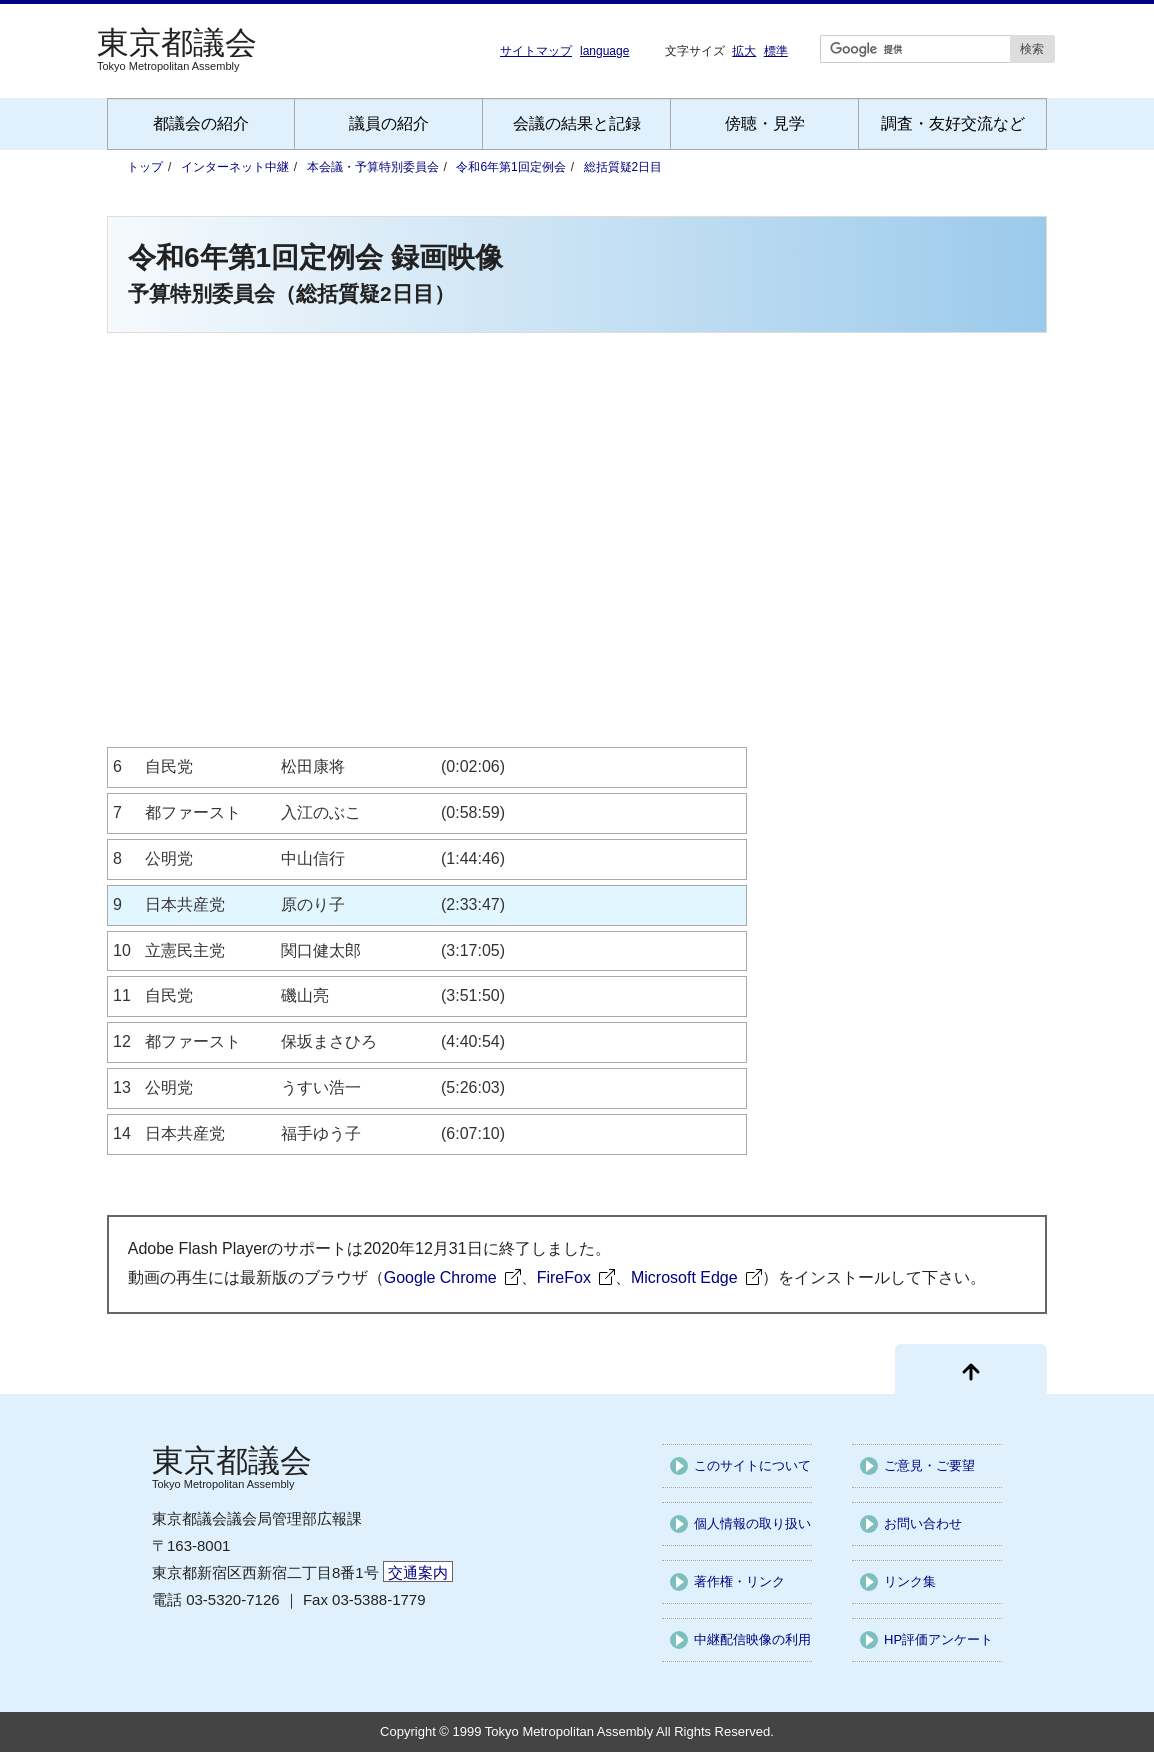 Image resolution: width=1154 pixels, height=1752 pixels. Describe the element at coordinates (929, 1465) in the screenshot. I see `ご意見・ご要望` at that location.